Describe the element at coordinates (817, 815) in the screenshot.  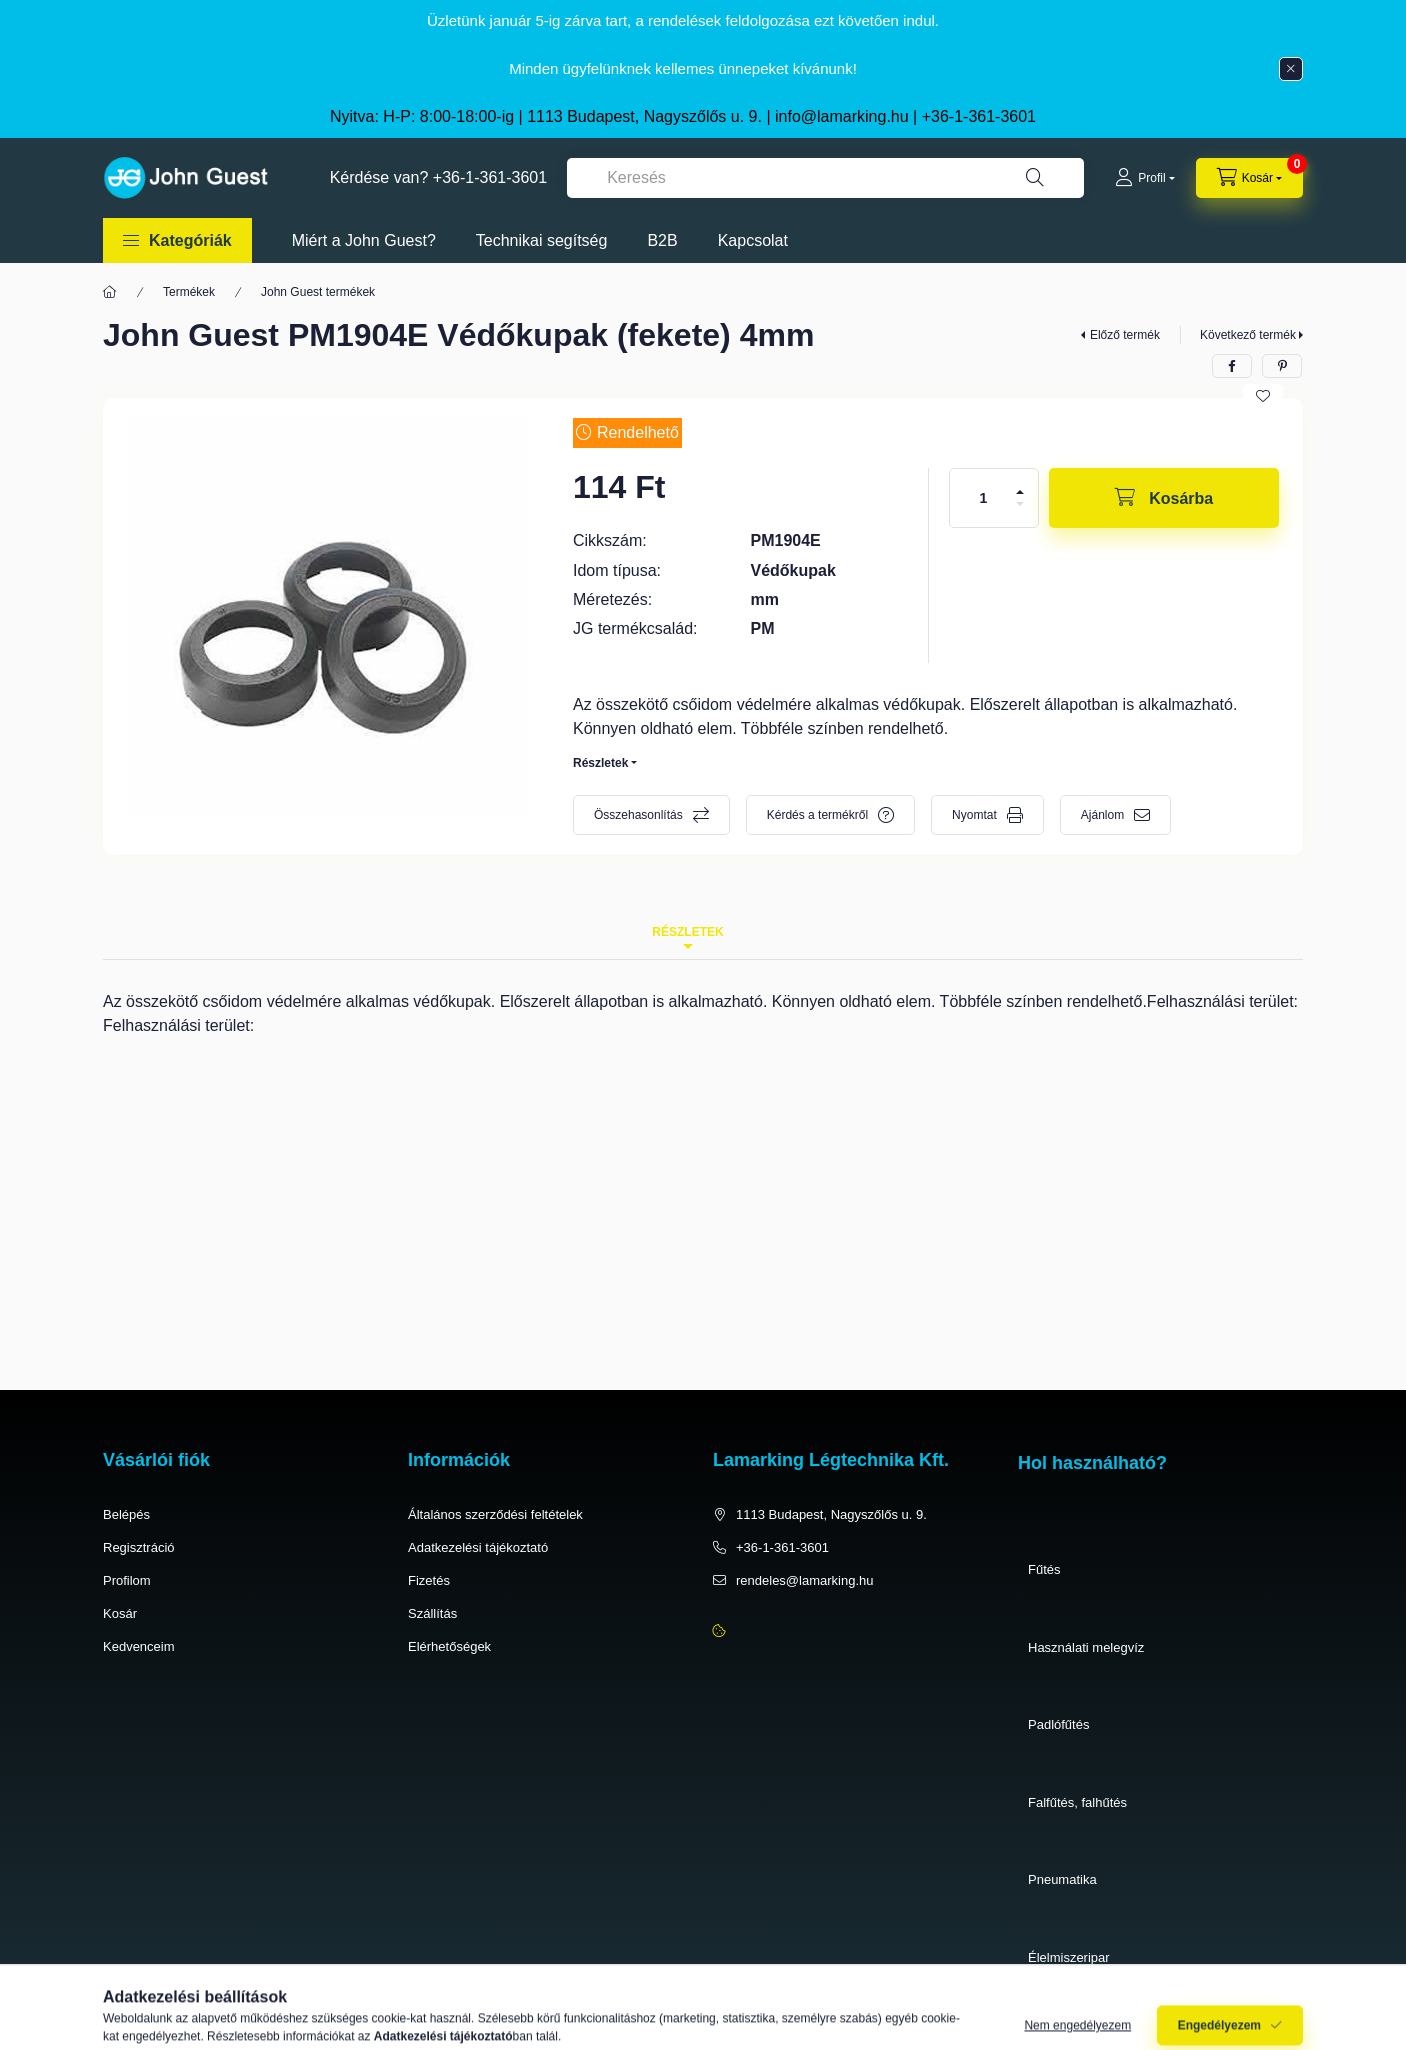
I see `Kérdés a termékről` at that location.